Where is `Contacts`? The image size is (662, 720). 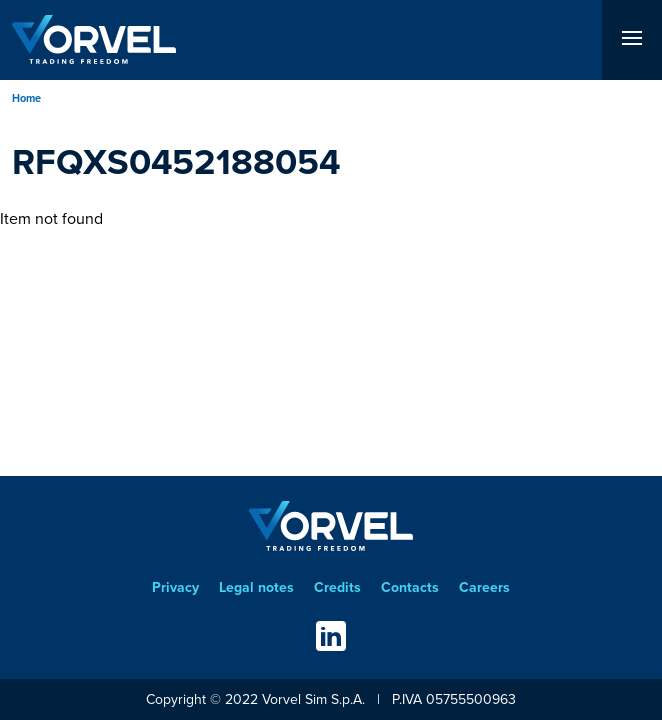 Contacts is located at coordinates (410, 587).